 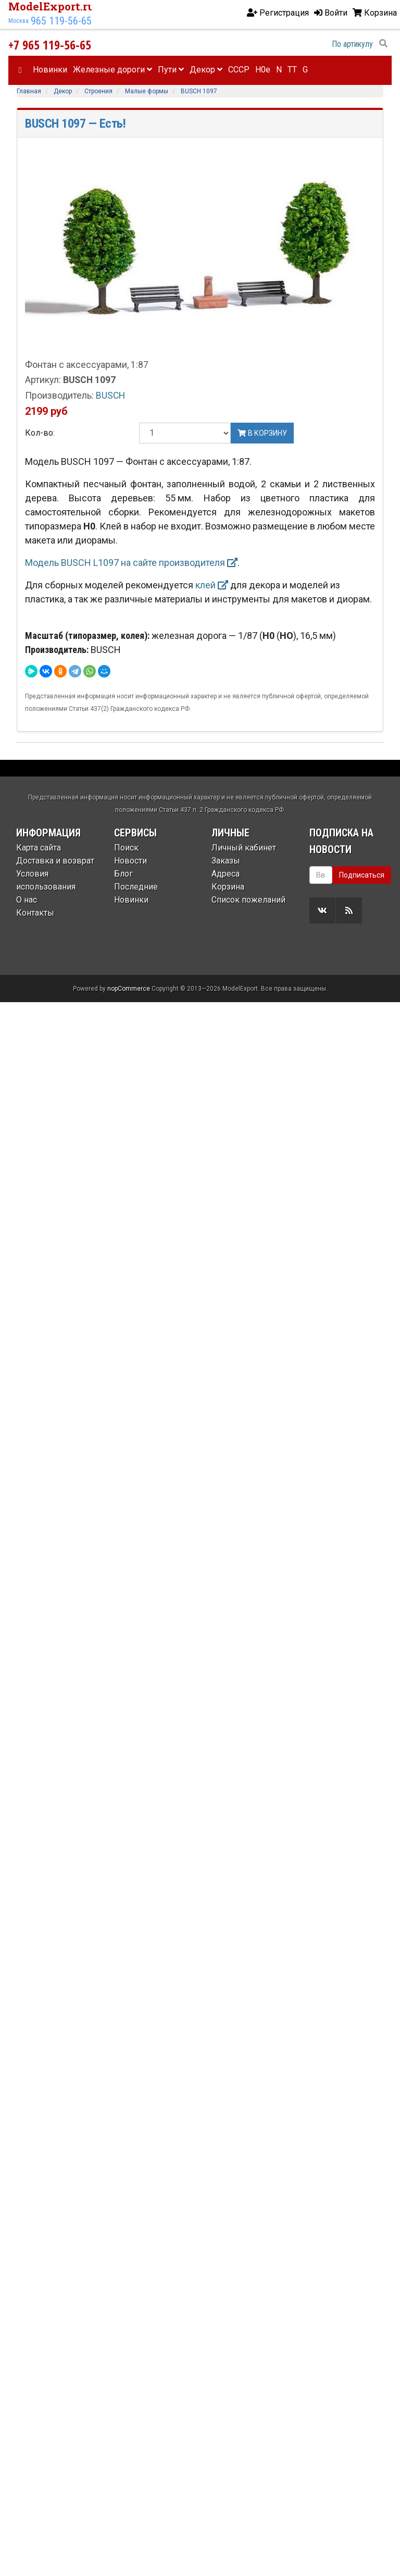 What do you see at coordinates (112, 70) in the screenshot?
I see `Железные дороги` at bounding box center [112, 70].